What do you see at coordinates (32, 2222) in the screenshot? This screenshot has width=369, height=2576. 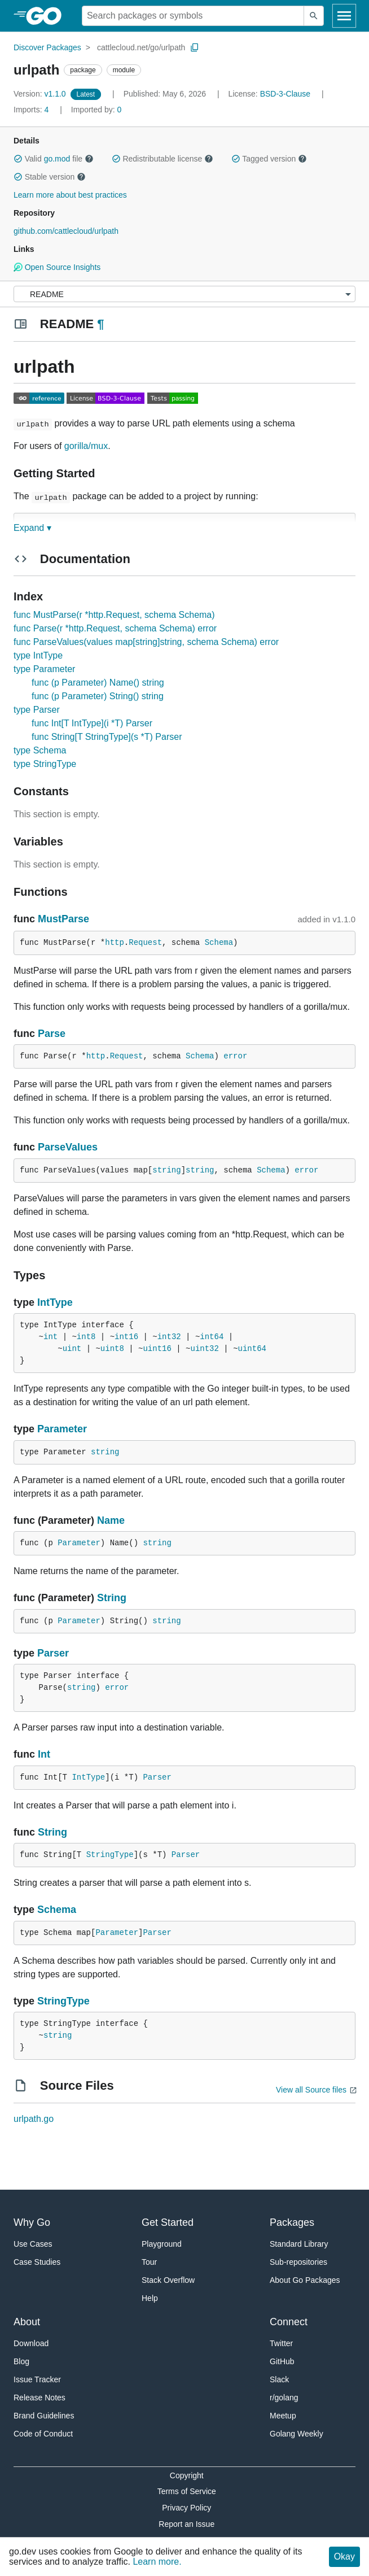 I see `Why Go` at bounding box center [32, 2222].